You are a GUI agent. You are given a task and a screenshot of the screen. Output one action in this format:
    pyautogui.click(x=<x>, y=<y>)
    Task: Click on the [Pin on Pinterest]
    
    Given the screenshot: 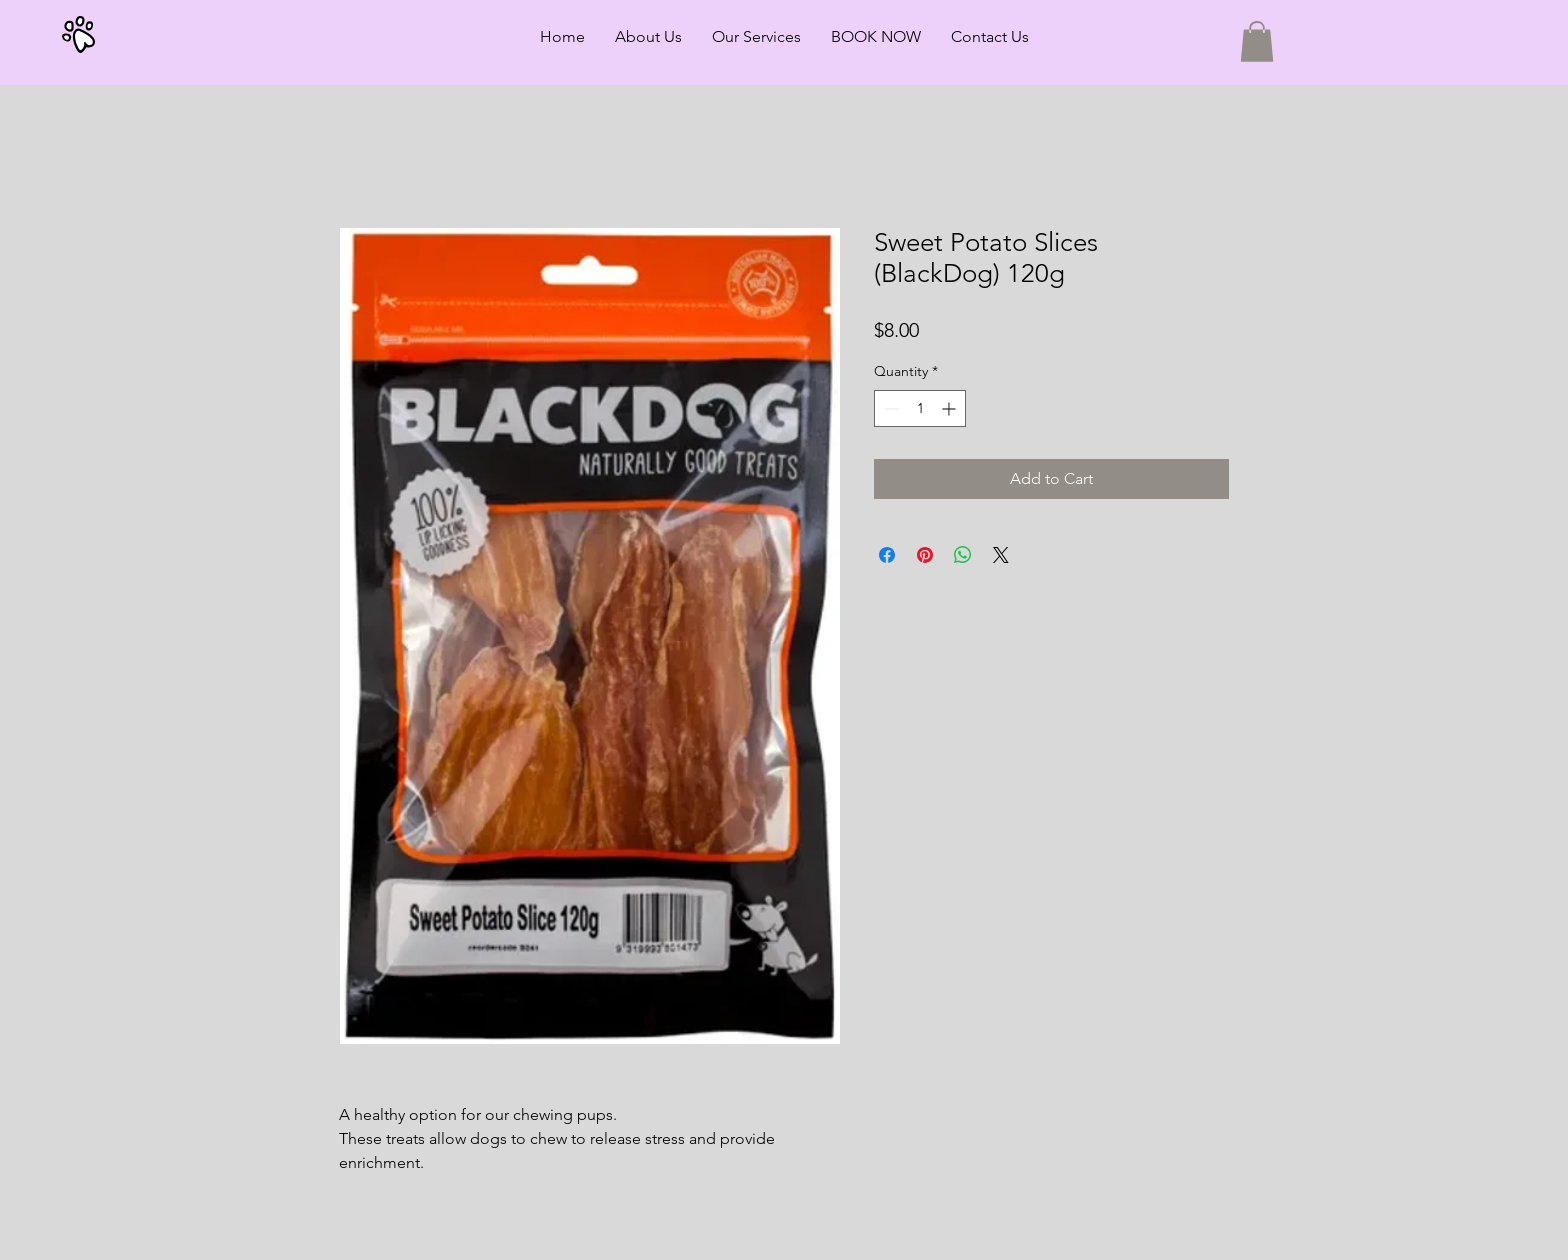 What is the action you would take?
    pyautogui.click(x=925, y=555)
    